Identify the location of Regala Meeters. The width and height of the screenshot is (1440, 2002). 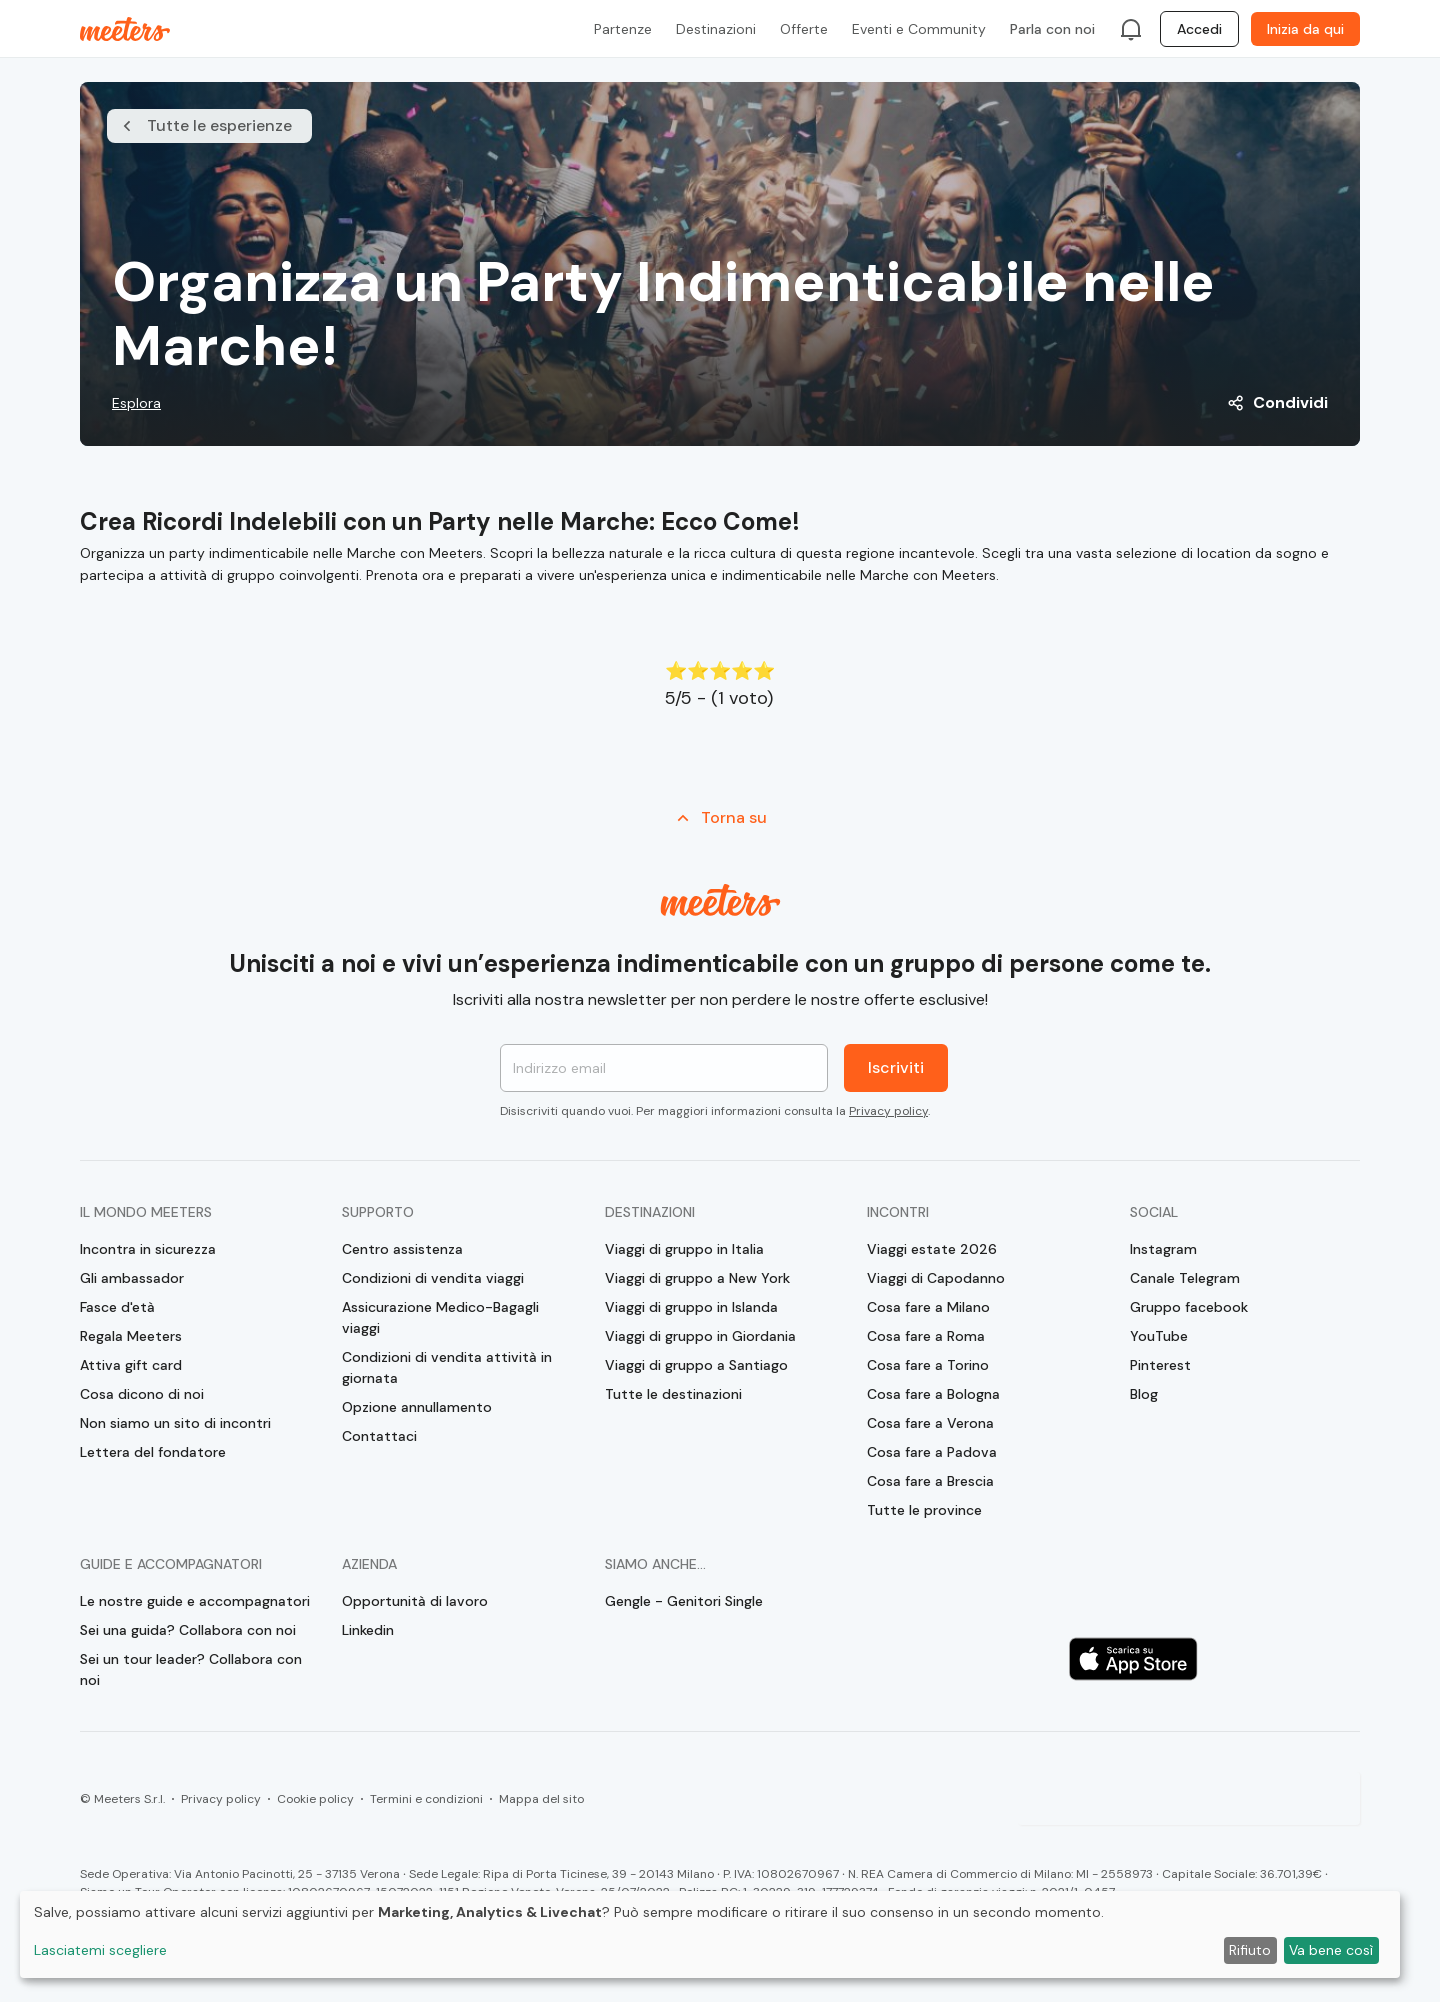
(131, 1336).